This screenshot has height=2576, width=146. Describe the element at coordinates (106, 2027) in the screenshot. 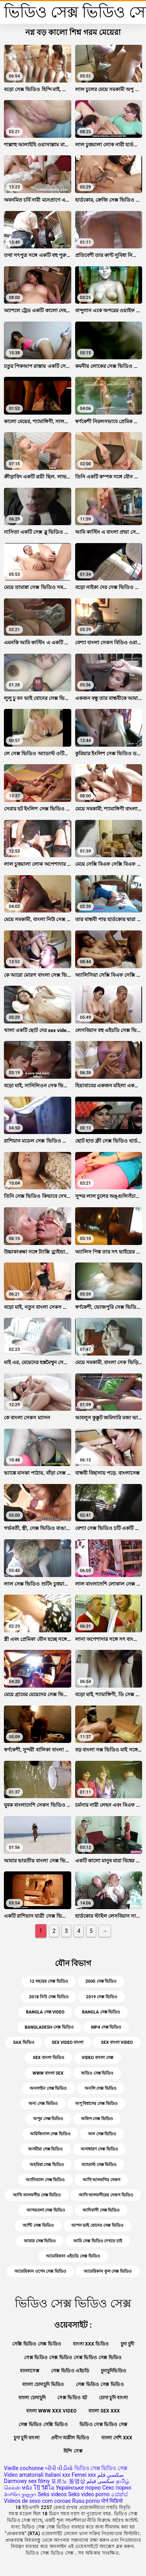

I see `mp4 সেক্স ভিডিও` at that location.